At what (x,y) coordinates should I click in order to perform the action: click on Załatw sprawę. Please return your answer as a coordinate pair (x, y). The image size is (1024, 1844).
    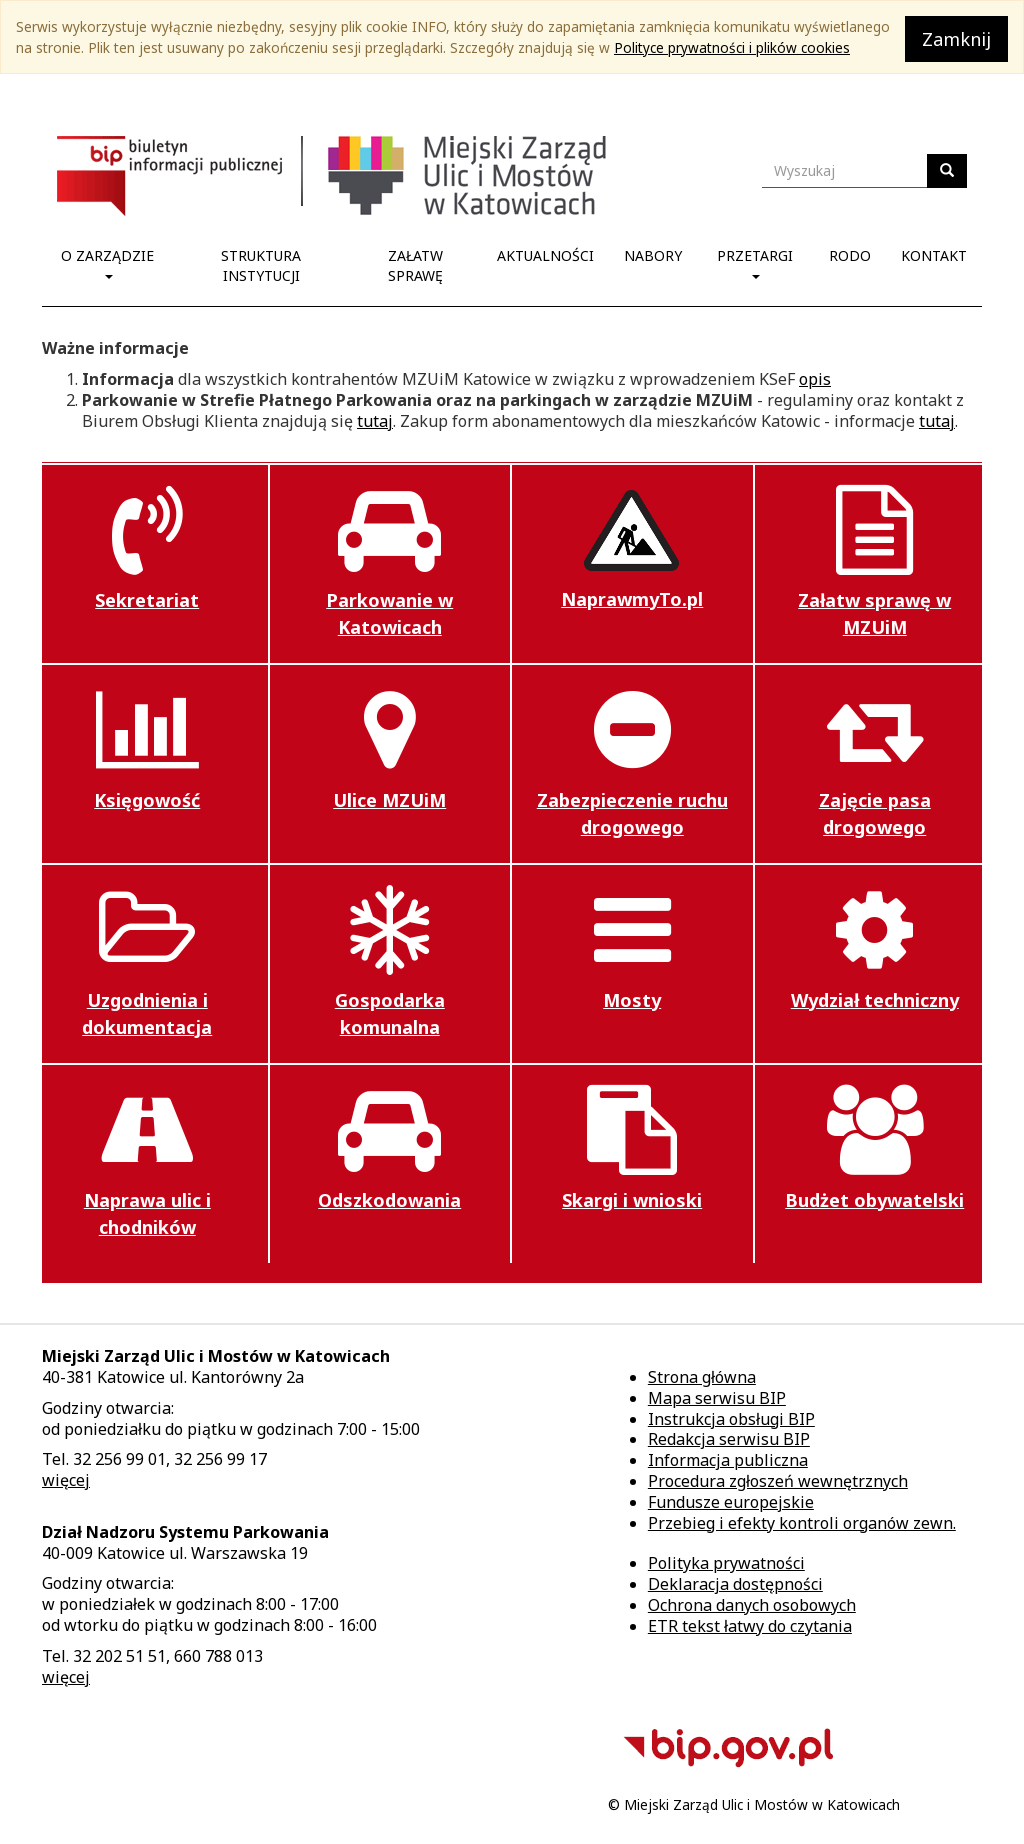
    Looking at the image, I should click on (415, 265).